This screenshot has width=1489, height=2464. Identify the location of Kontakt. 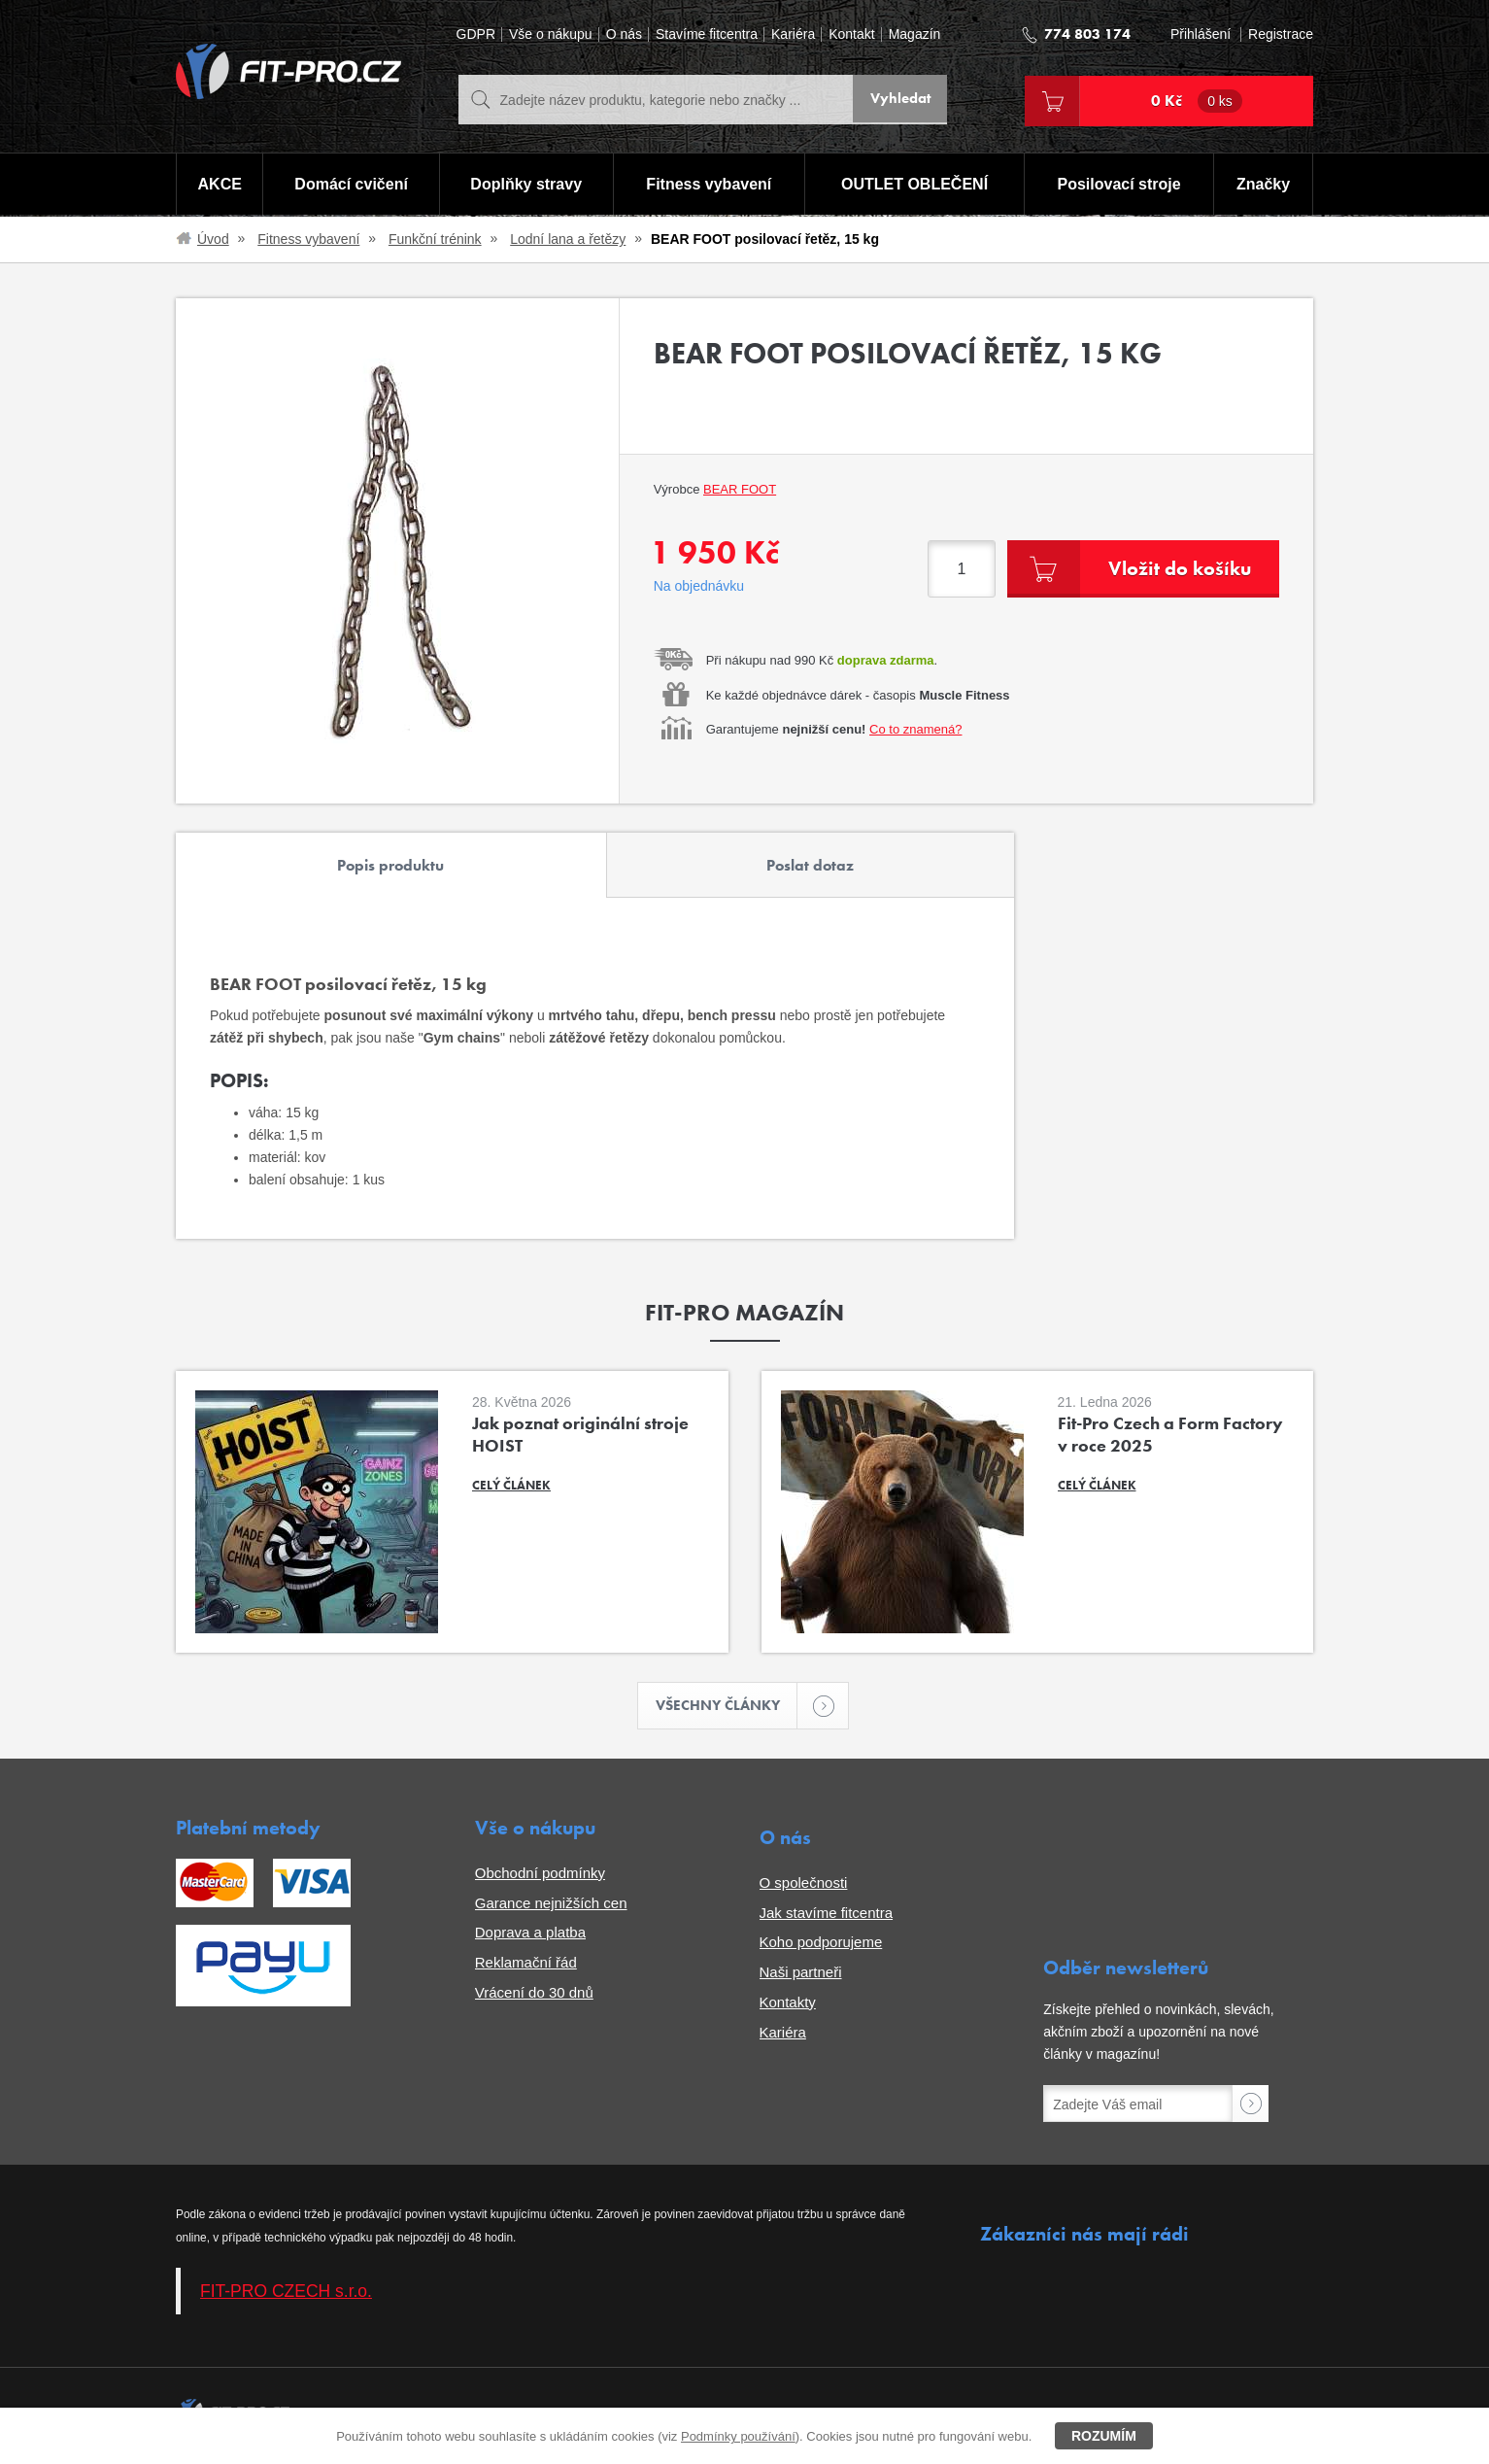
(851, 34).